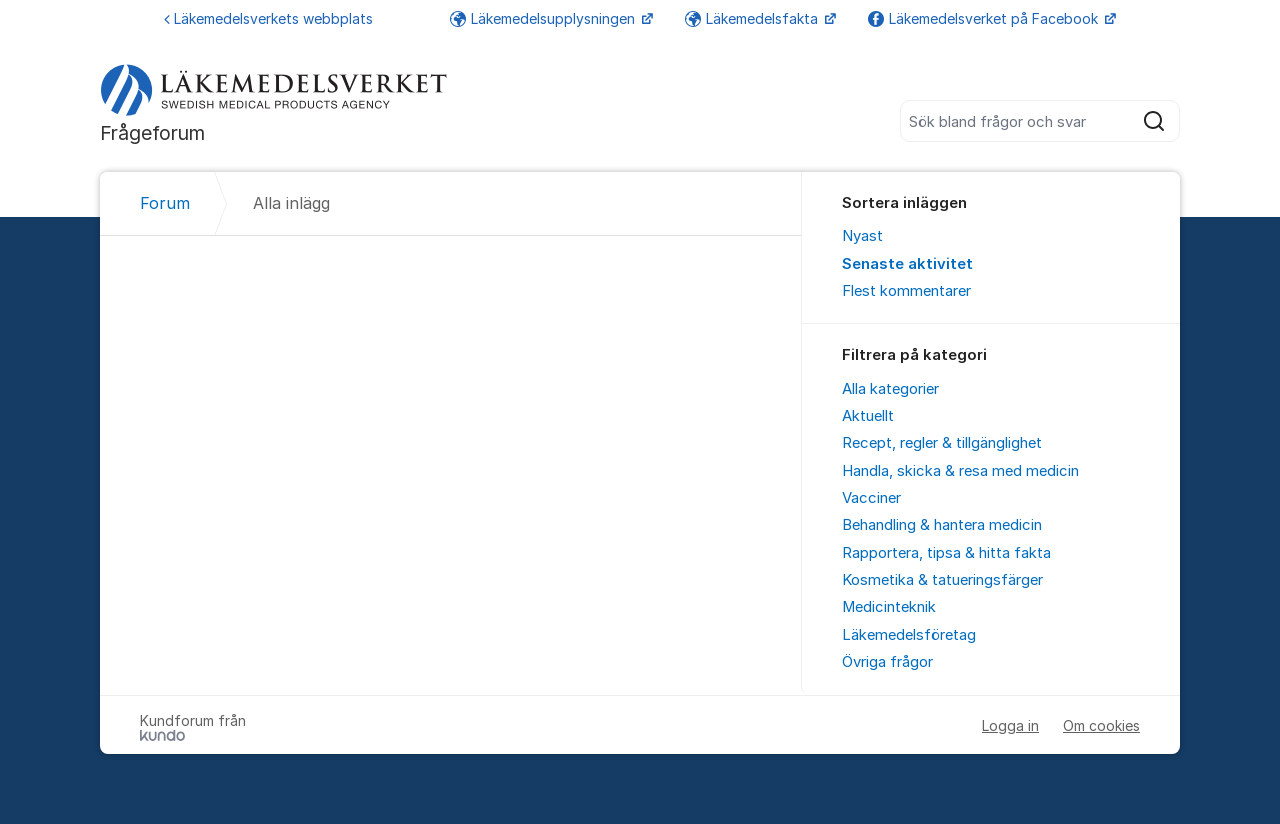 This screenshot has width=1280, height=824. Describe the element at coordinates (907, 264) in the screenshot. I see `Senaste aktivitet [menuitem]` at that location.